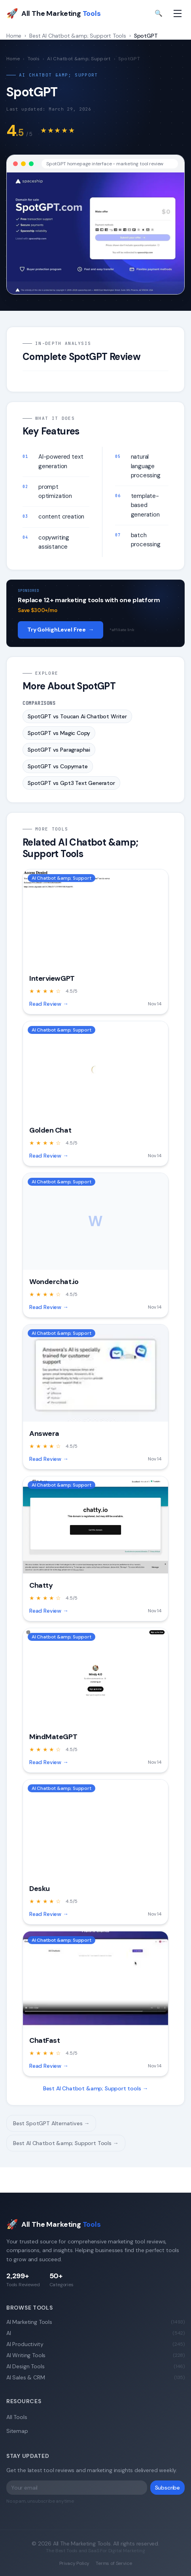 This screenshot has height=2576, width=191. Describe the element at coordinates (114, 2563) in the screenshot. I see `Terms of Service` at that location.